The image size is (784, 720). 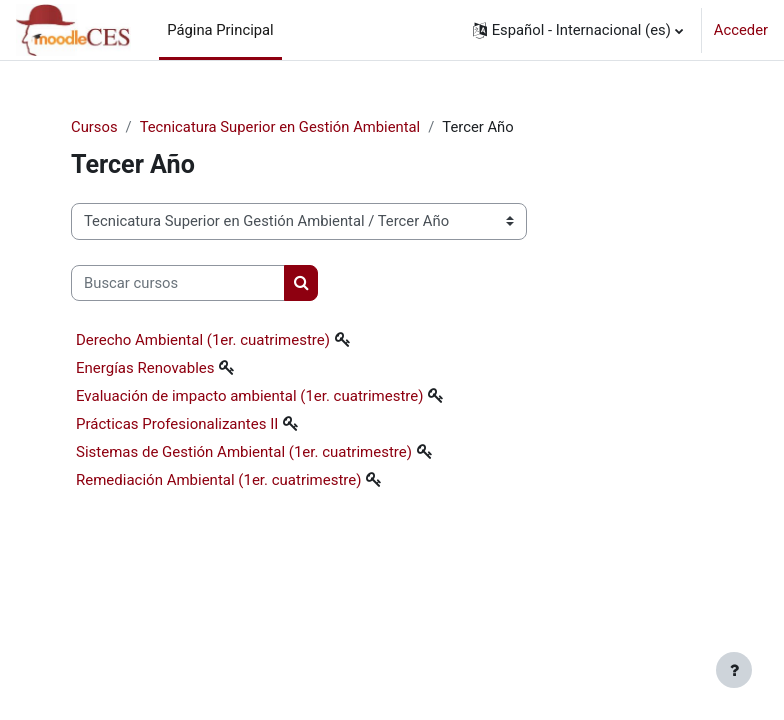 I want to click on Sistemas de Gestión Ambiental (1er. cuatrimestre), so click(x=244, y=452).